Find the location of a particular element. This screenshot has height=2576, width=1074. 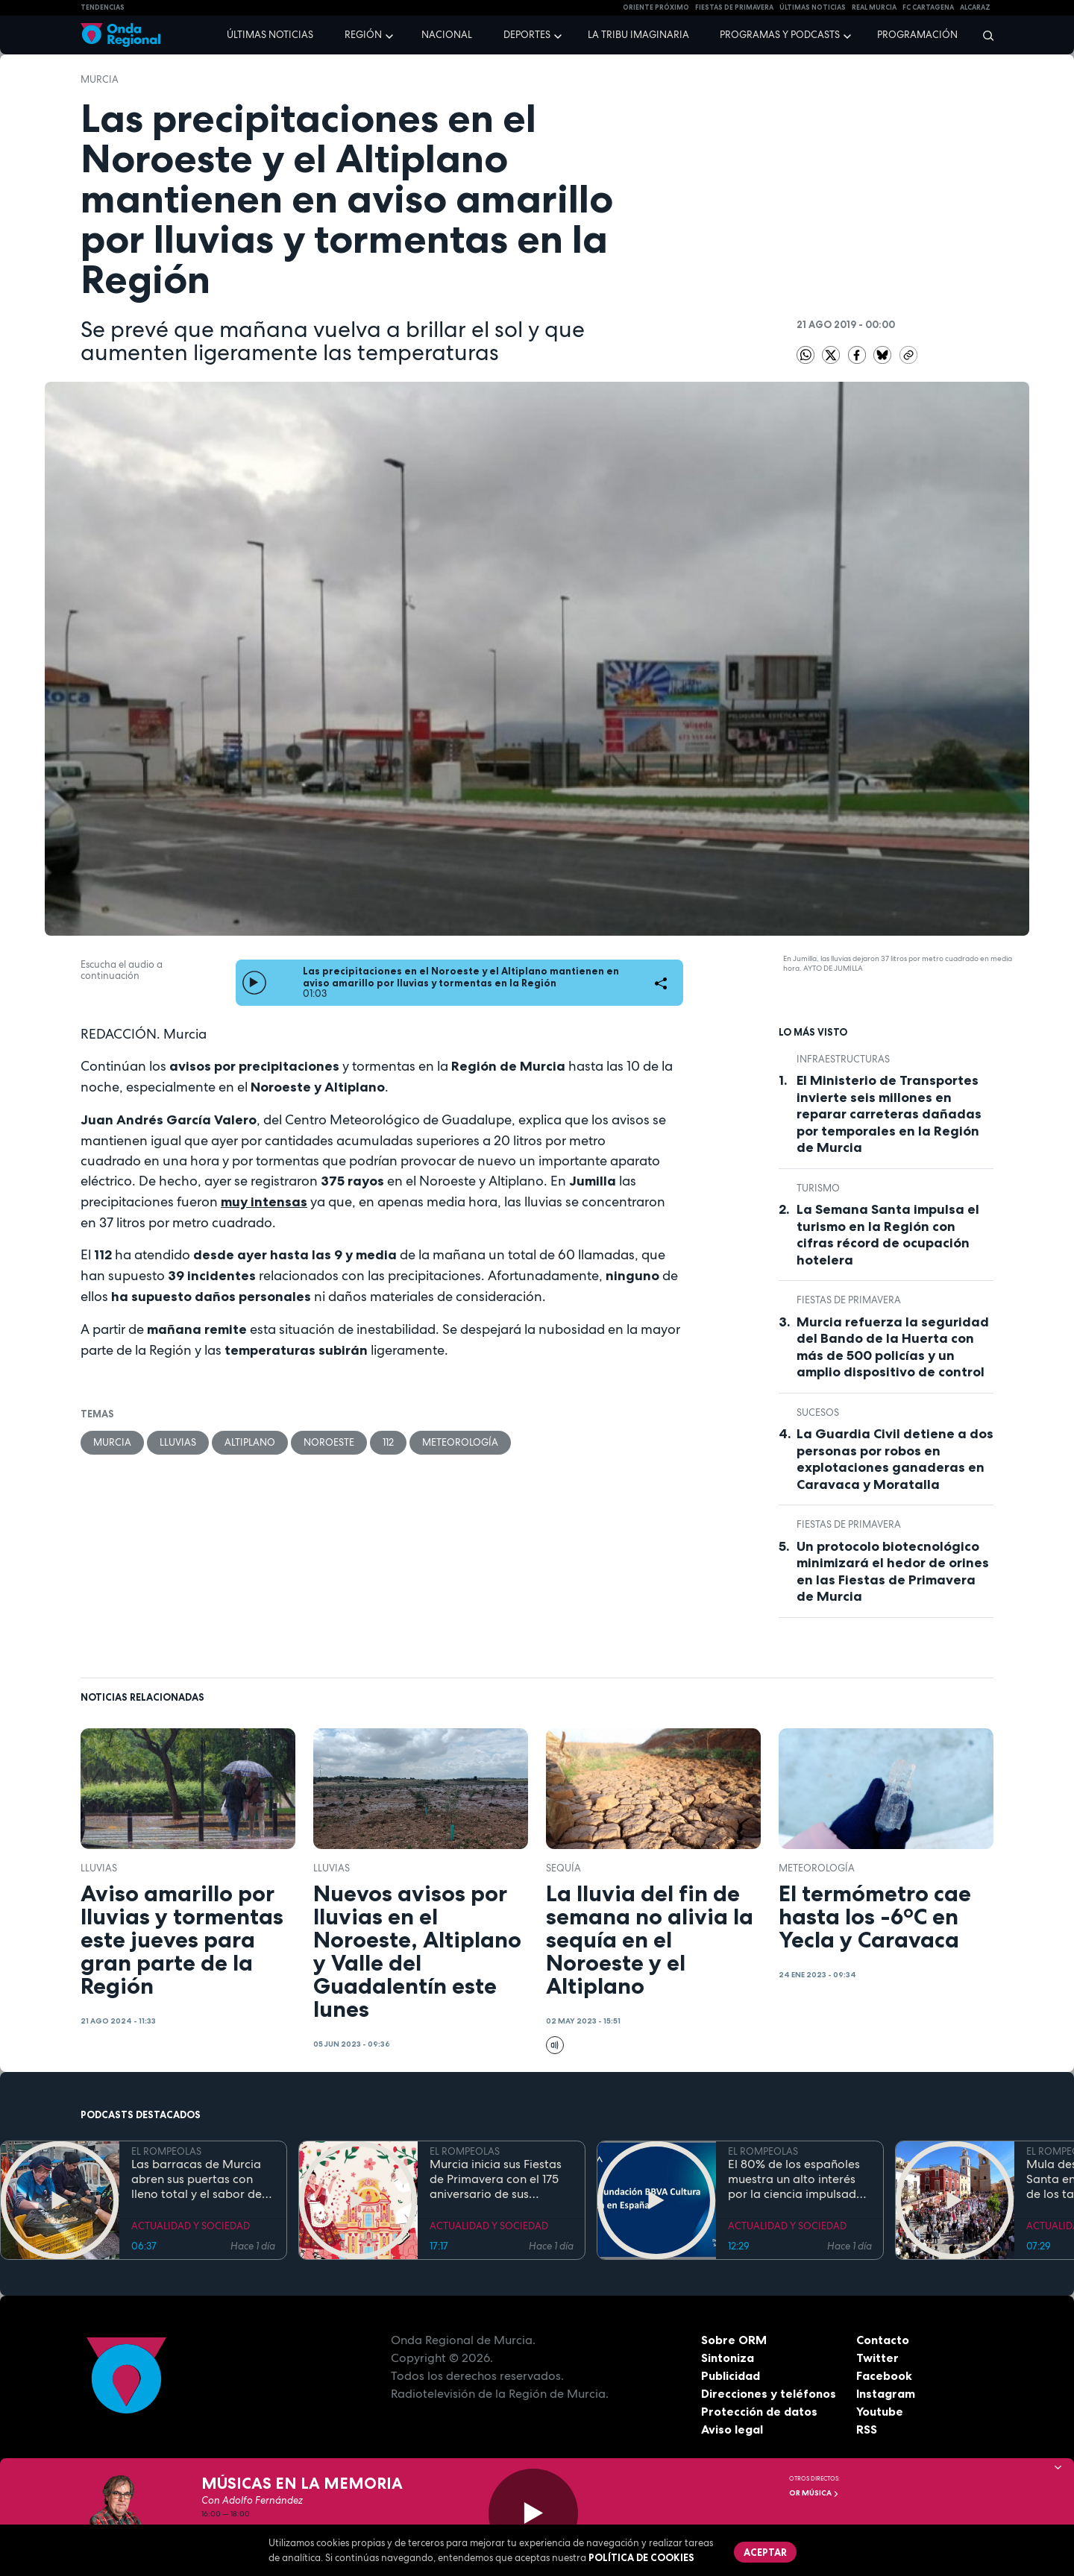

112 is located at coordinates (388, 1442).